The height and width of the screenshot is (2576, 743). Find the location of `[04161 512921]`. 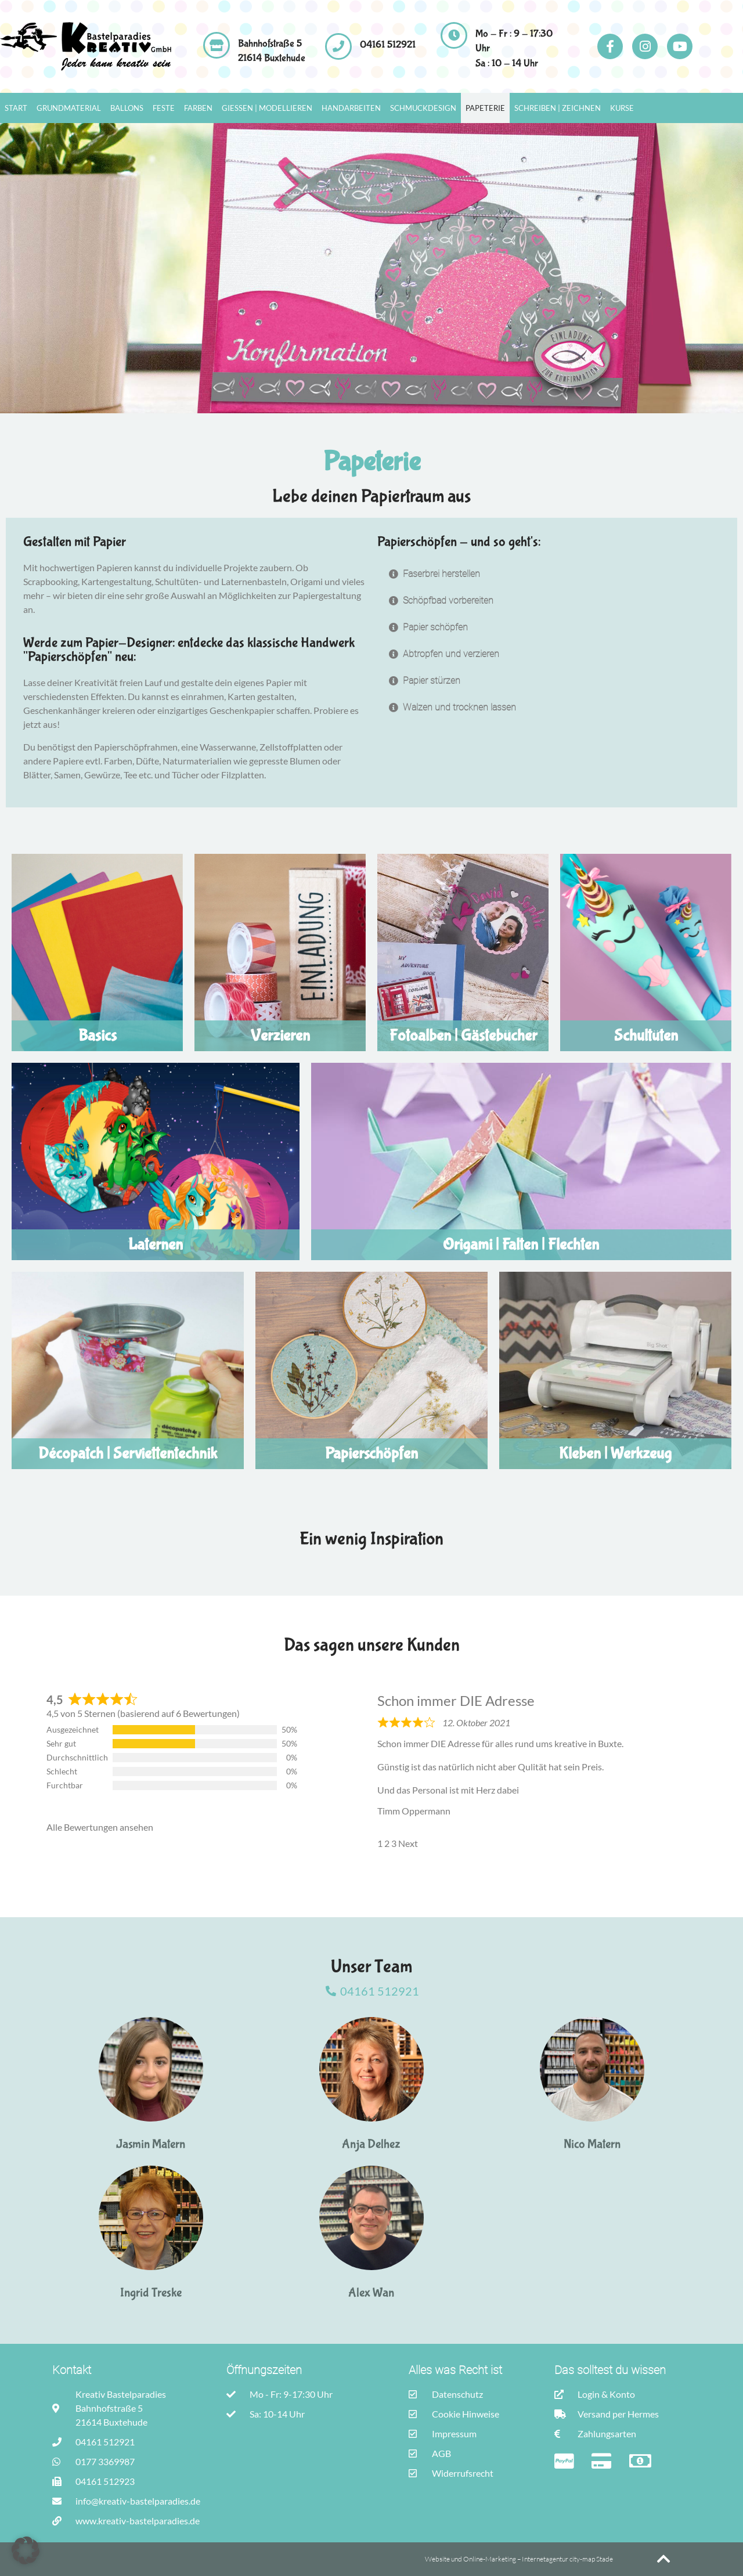

[04161 512921] is located at coordinates (338, 46).